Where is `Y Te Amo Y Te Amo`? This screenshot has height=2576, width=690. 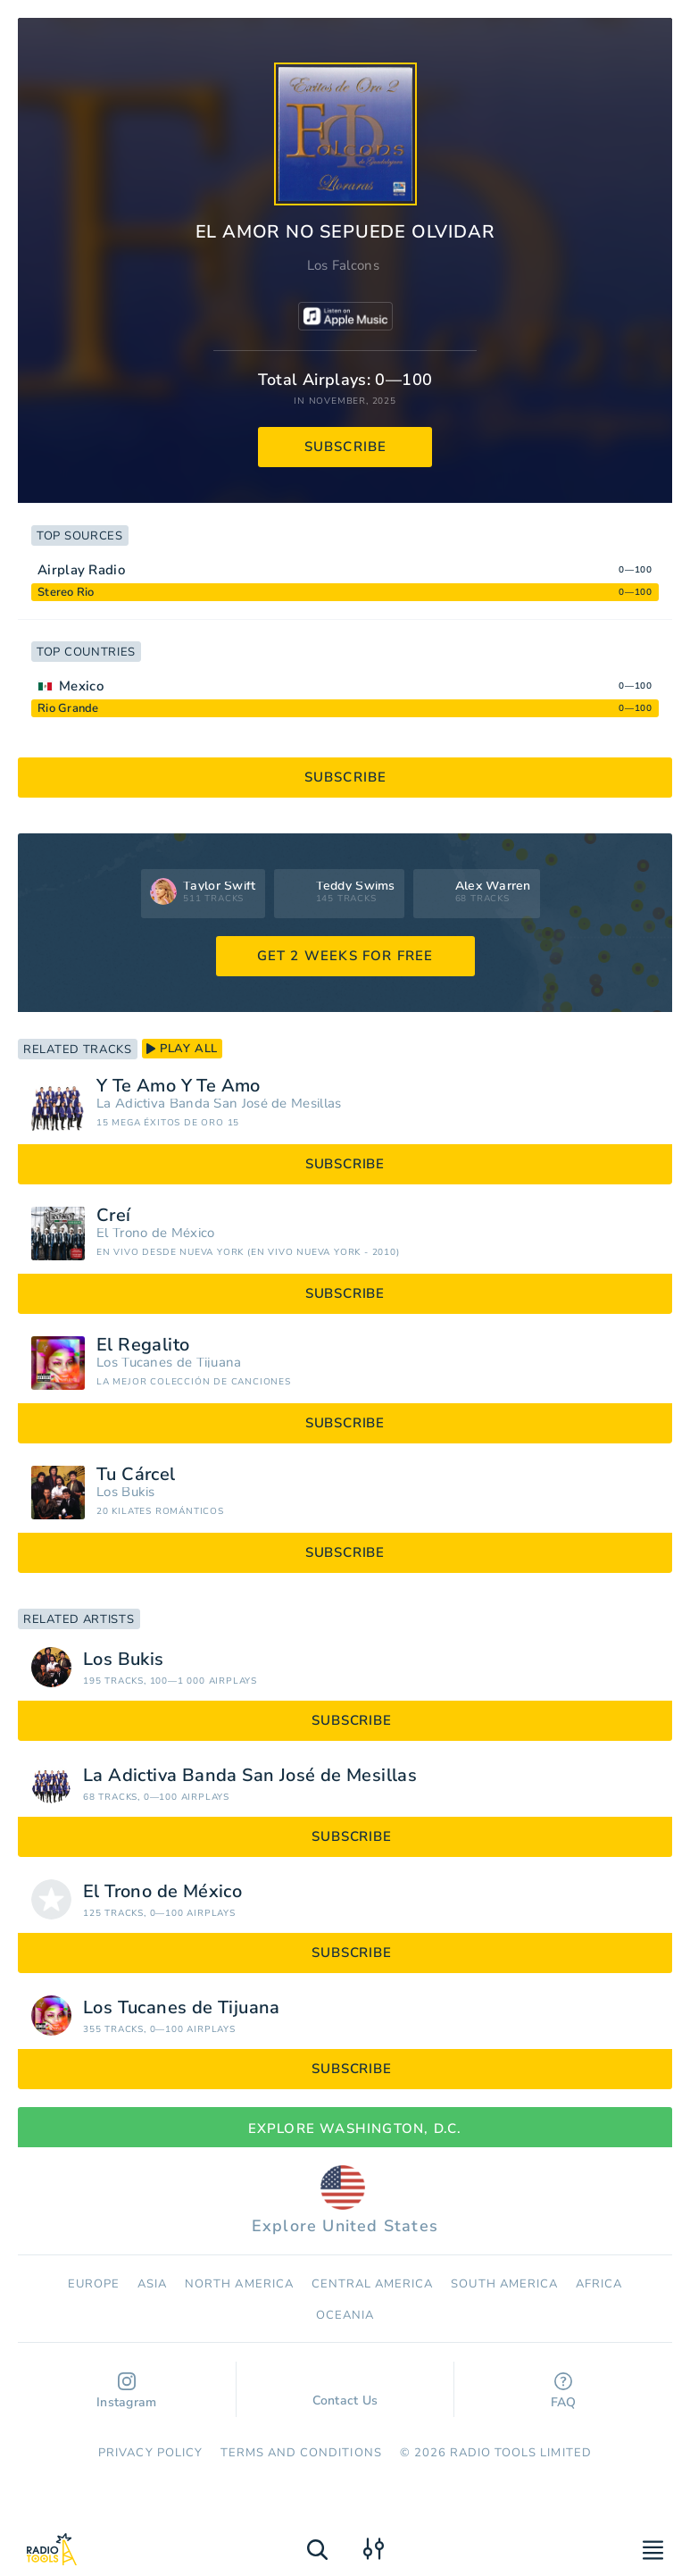 Y Te Amo Y Te Amo is located at coordinates (178, 1086).